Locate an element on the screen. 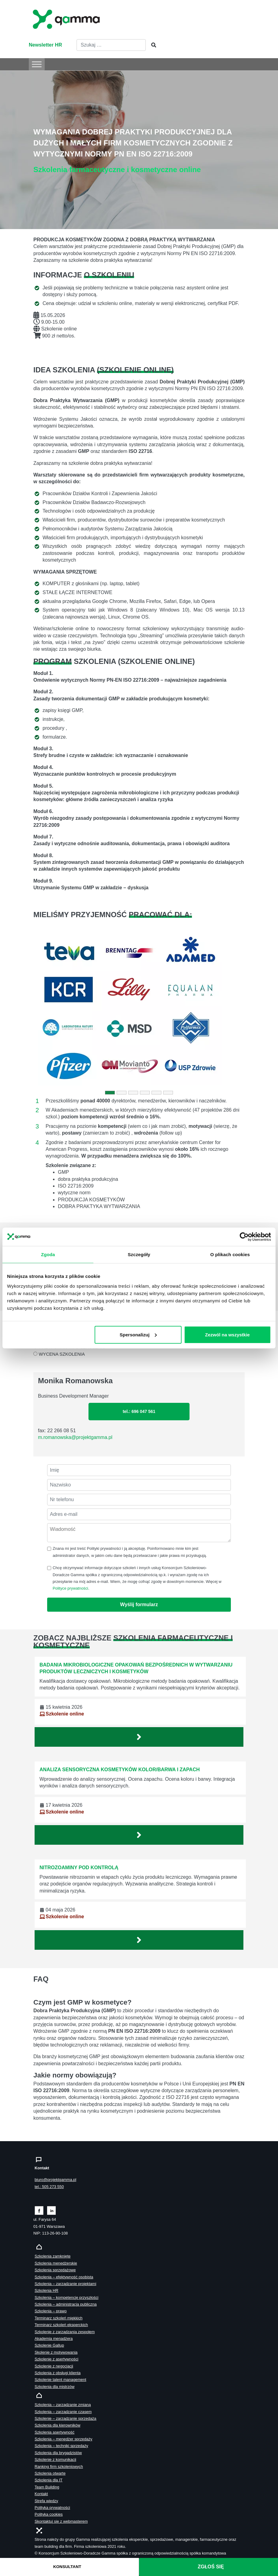 The height and width of the screenshot is (2576, 278). tel.: 696 047 561 is located at coordinates (139, 1411).